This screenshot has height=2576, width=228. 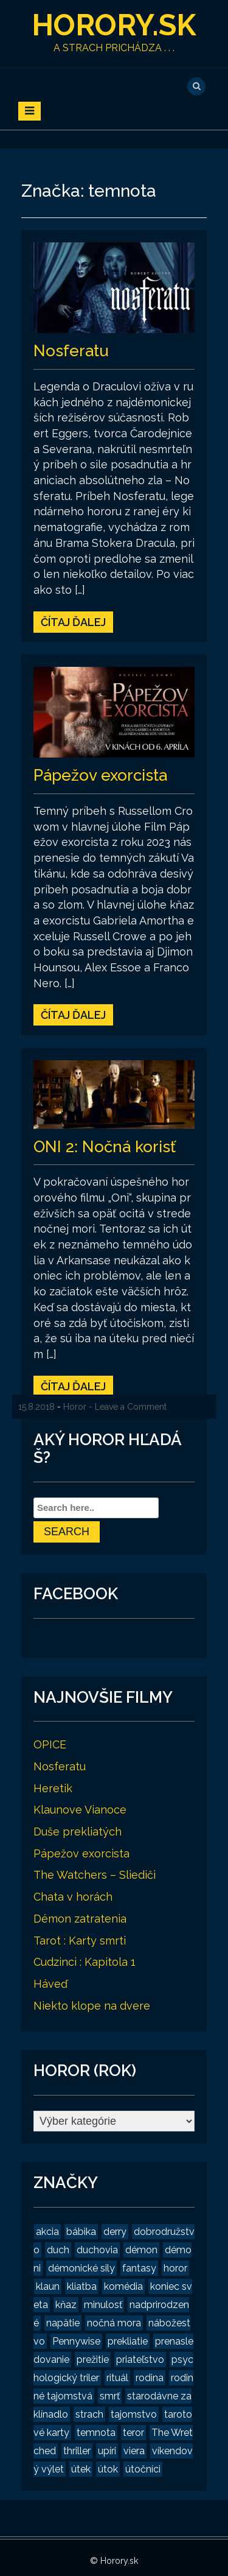 What do you see at coordinates (140, 2359) in the screenshot?
I see `priateľstvo [priateľstvo (2 položky)]` at bounding box center [140, 2359].